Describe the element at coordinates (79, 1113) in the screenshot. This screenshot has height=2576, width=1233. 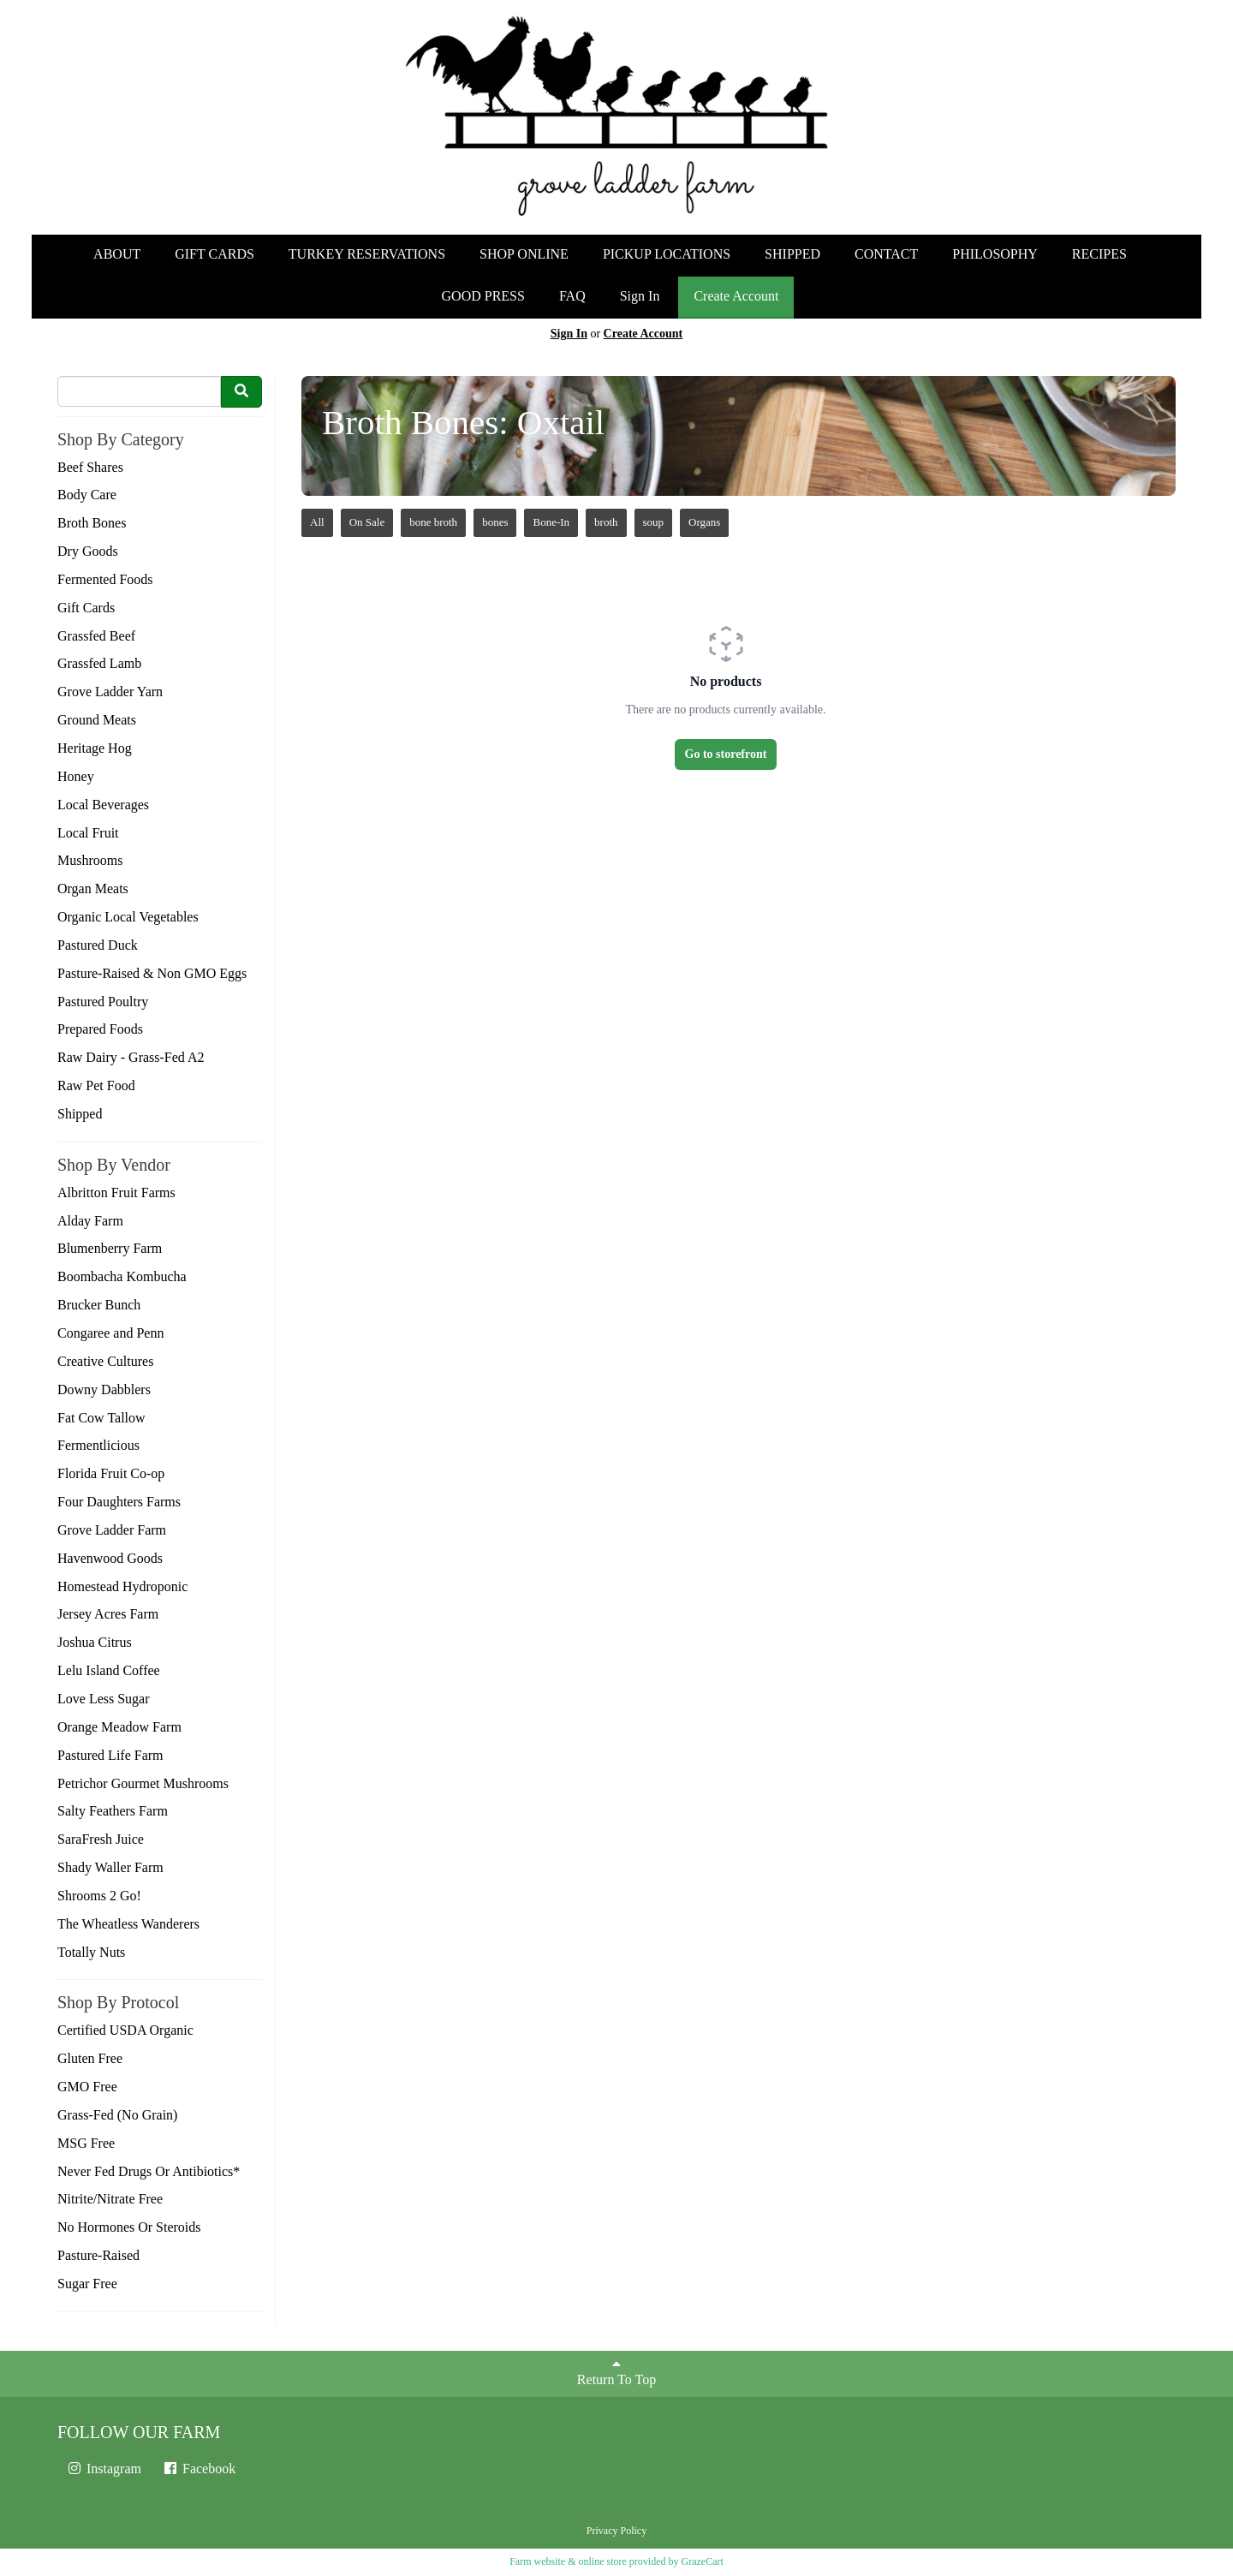
I see `Shipped` at that location.